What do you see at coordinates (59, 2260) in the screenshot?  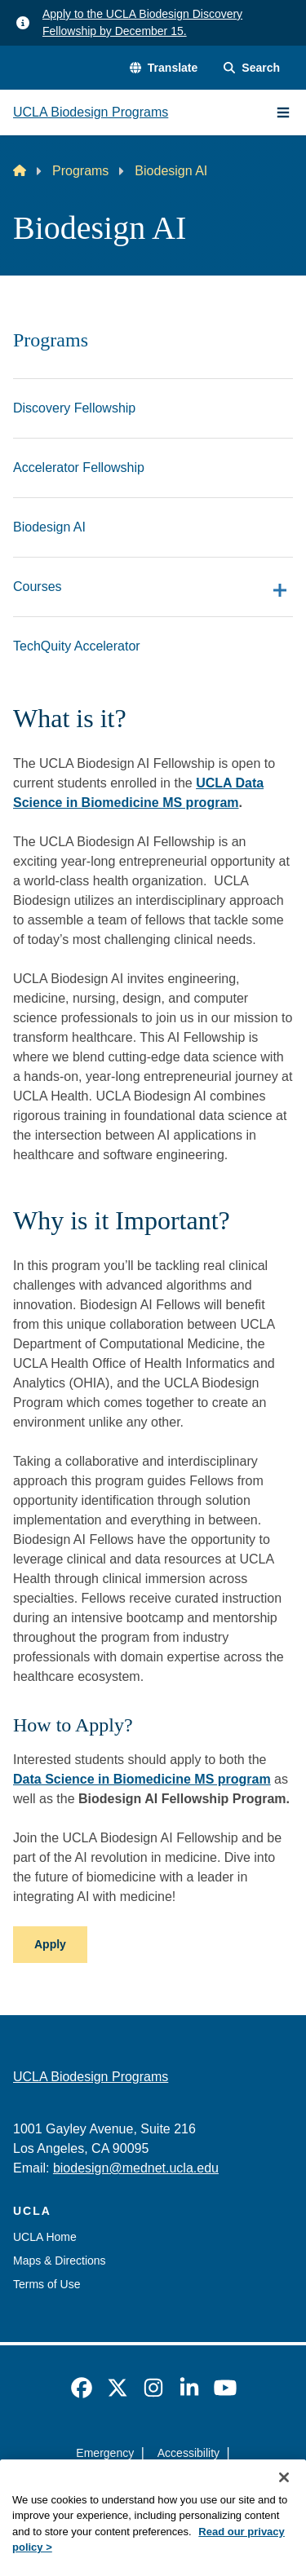 I see `Maps & Directions` at bounding box center [59, 2260].